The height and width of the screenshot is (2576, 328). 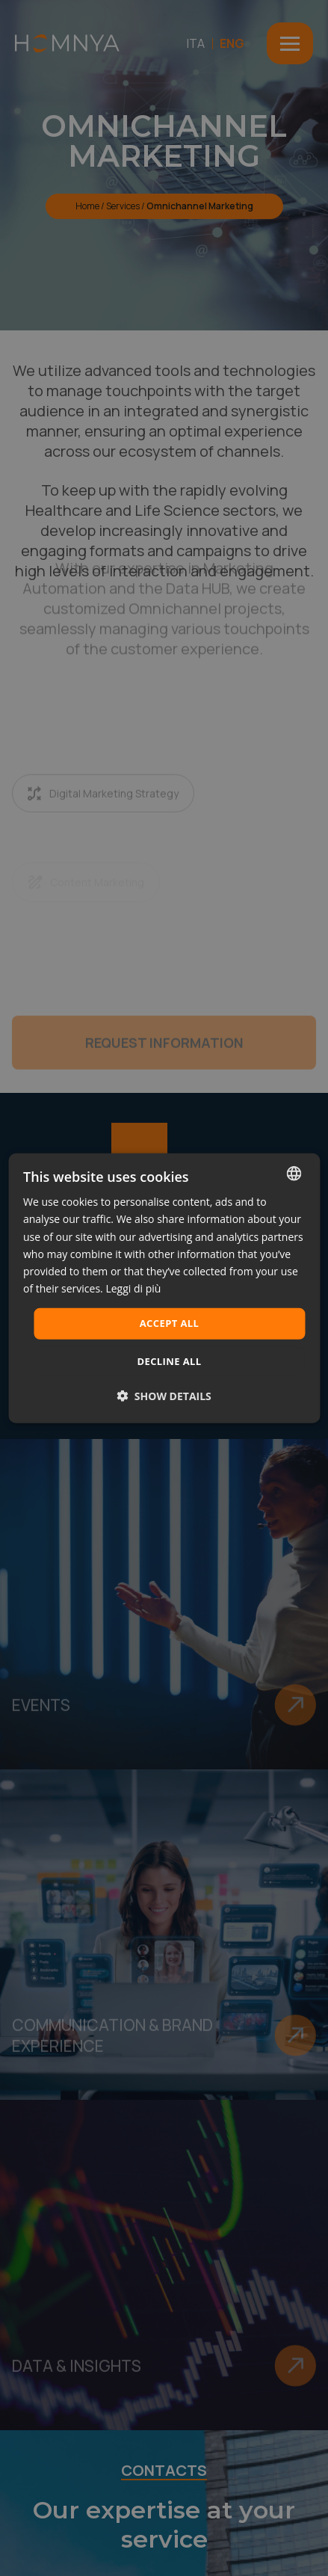 What do you see at coordinates (164, 1288) in the screenshot?
I see `[dialog]` at bounding box center [164, 1288].